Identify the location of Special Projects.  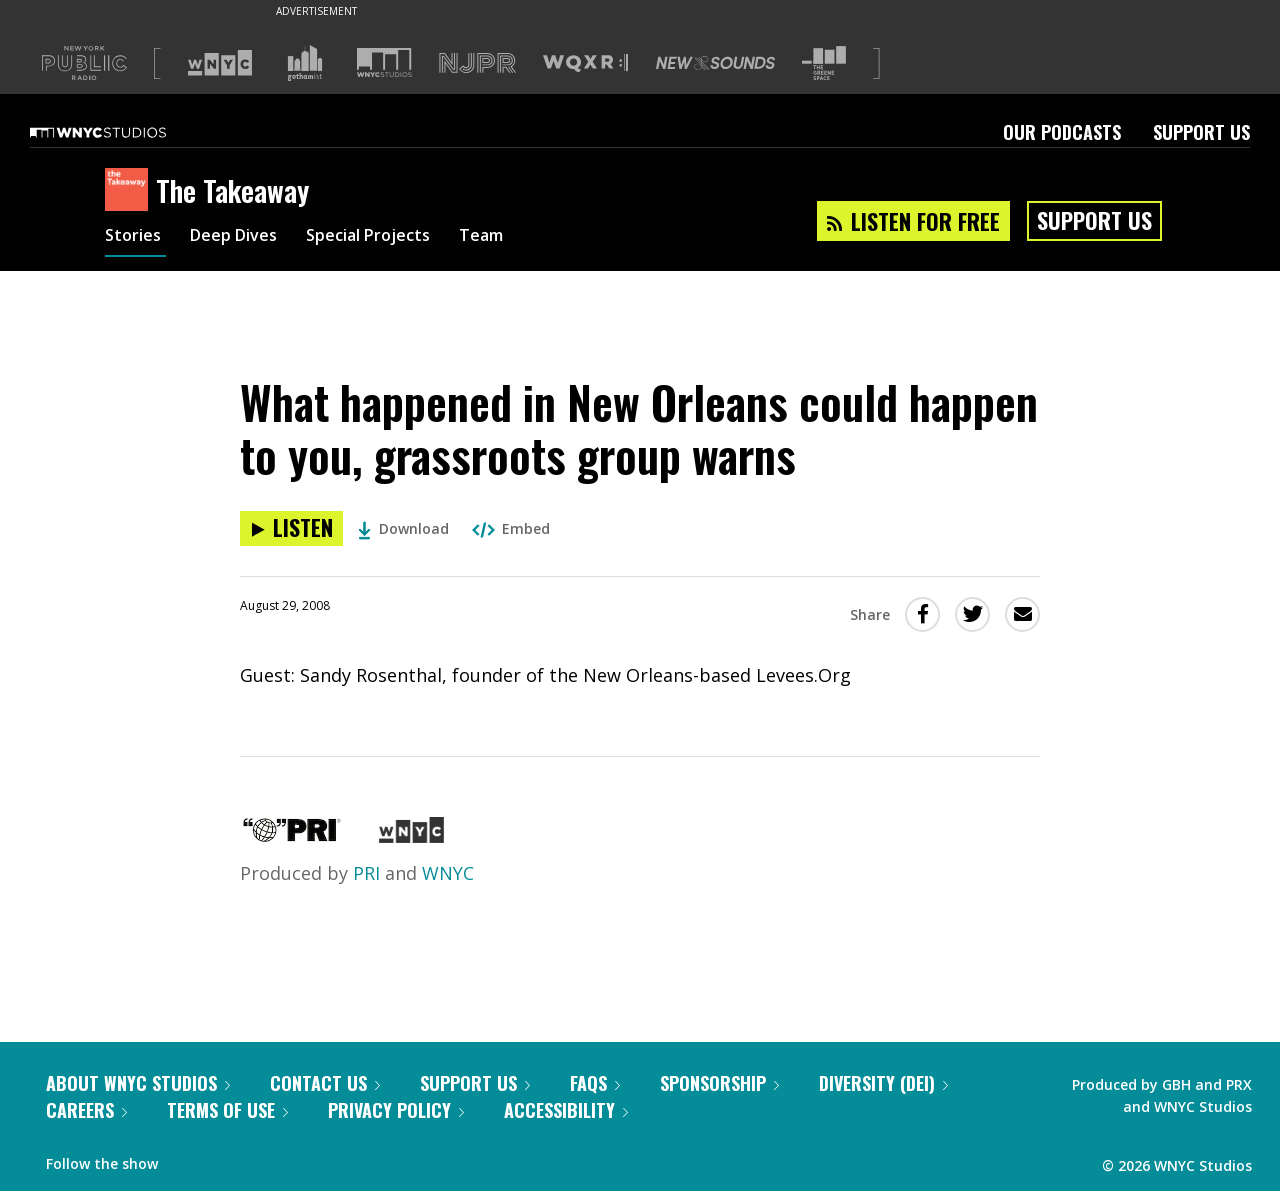
(392, 238).